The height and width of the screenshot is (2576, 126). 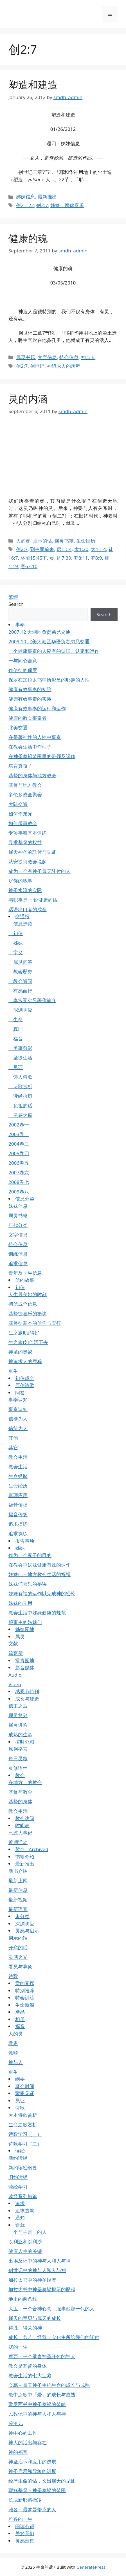 What do you see at coordinates (24, 1818) in the screenshot?
I see `教会访问` at bounding box center [24, 1818].